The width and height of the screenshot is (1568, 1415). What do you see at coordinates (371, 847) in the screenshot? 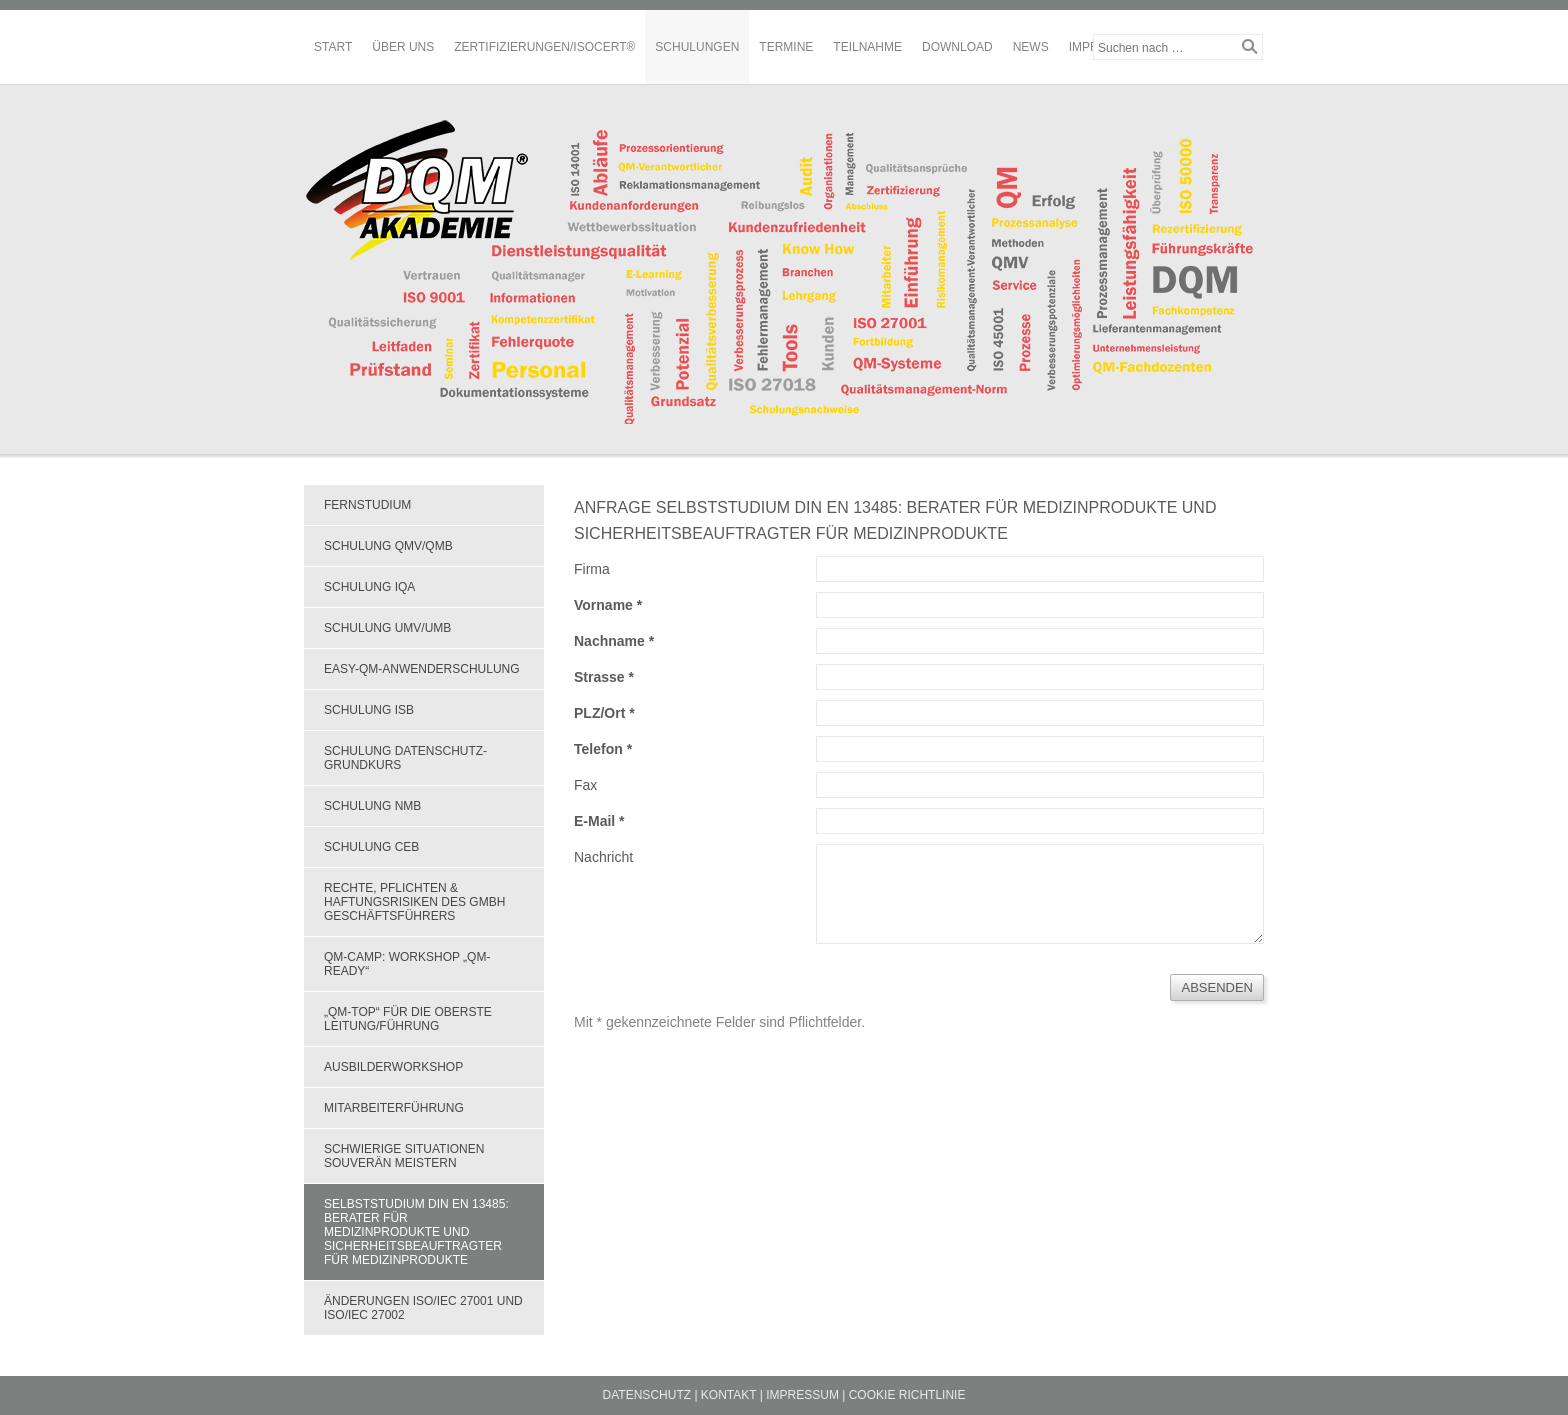
I see `Schulung CEB` at bounding box center [371, 847].